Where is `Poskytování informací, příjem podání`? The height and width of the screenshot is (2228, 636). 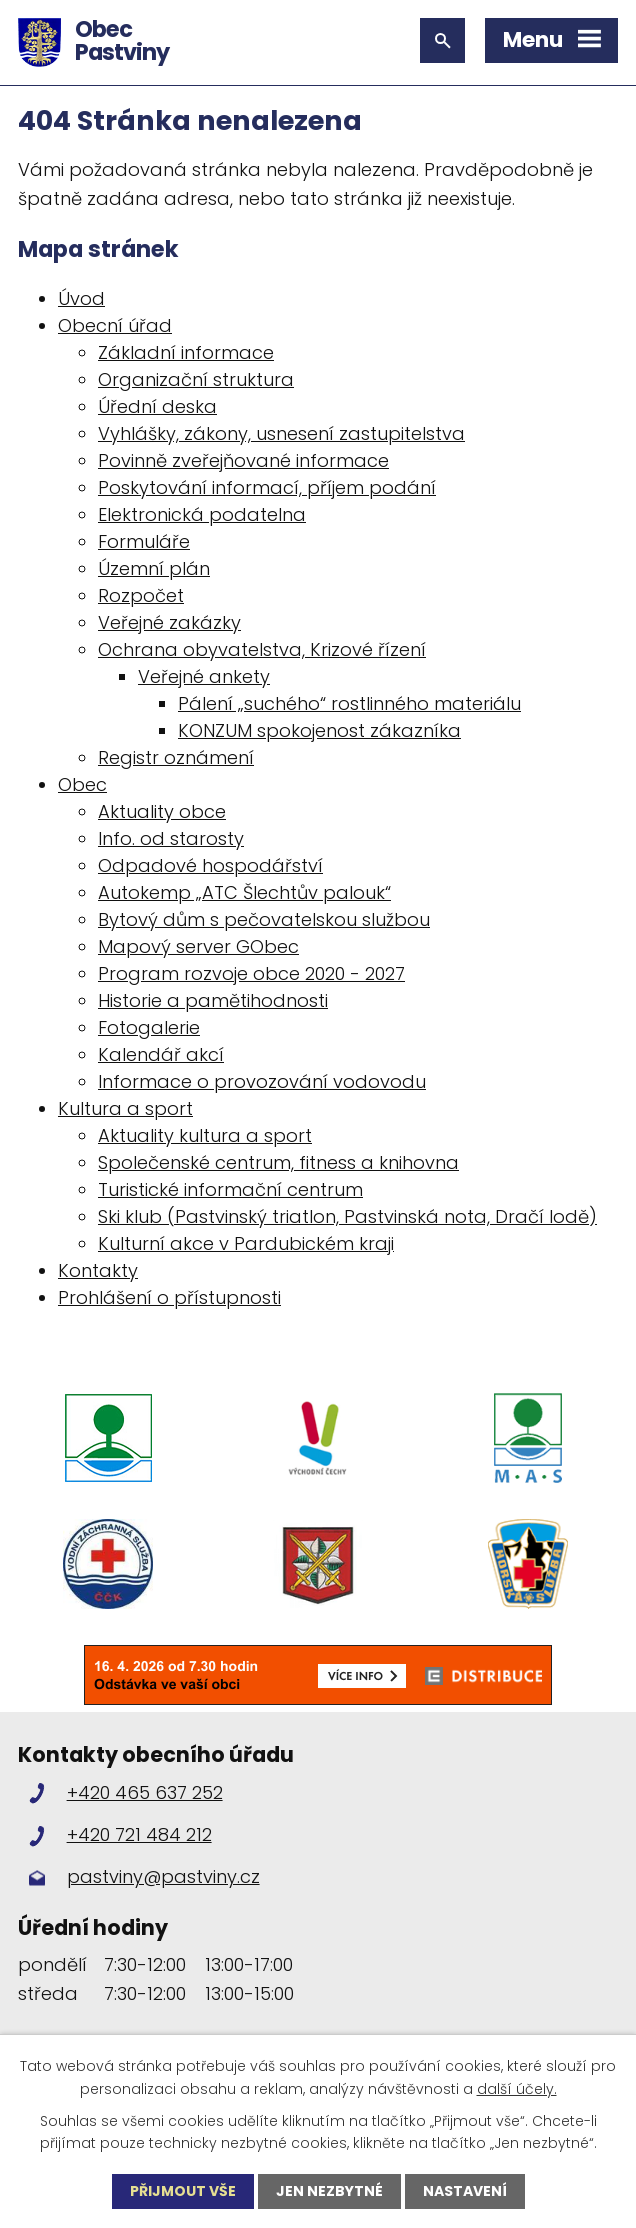 Poskytování informací, příjem podání is located at coordinates (267, 487).